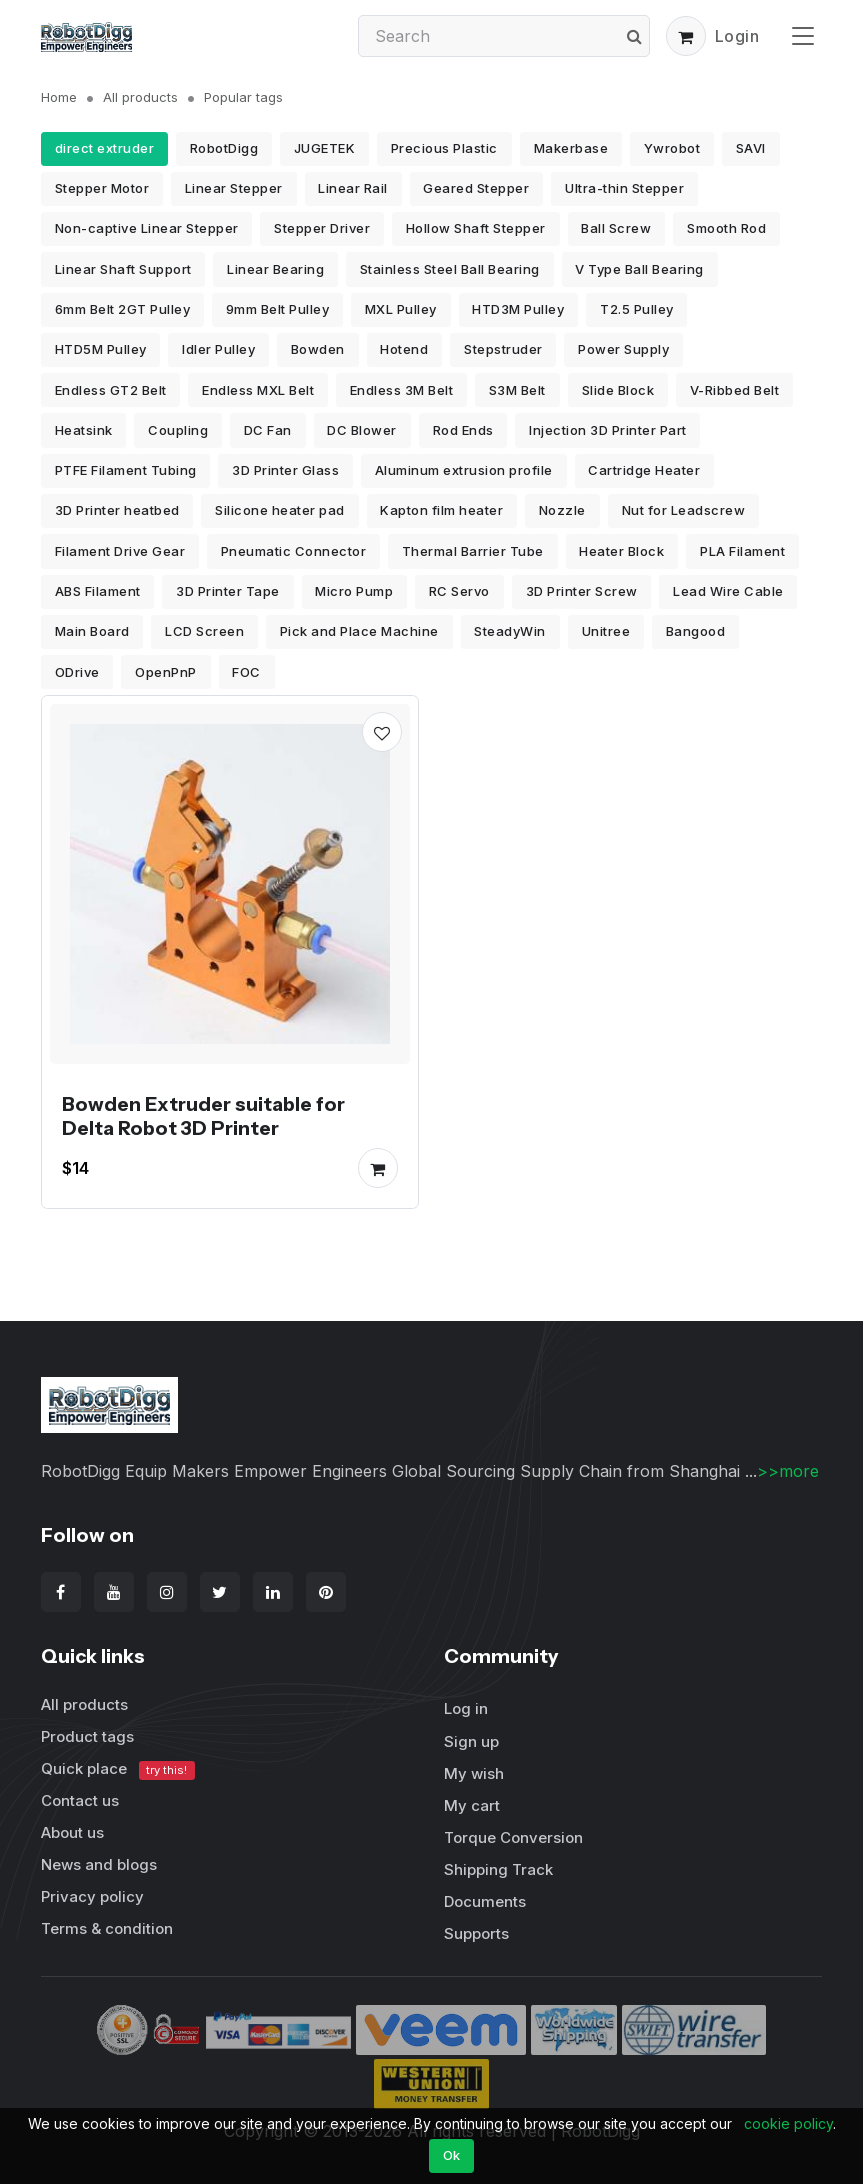 The image size is (863, 2184). I want to click on S3M Belt, so click(517, 390).